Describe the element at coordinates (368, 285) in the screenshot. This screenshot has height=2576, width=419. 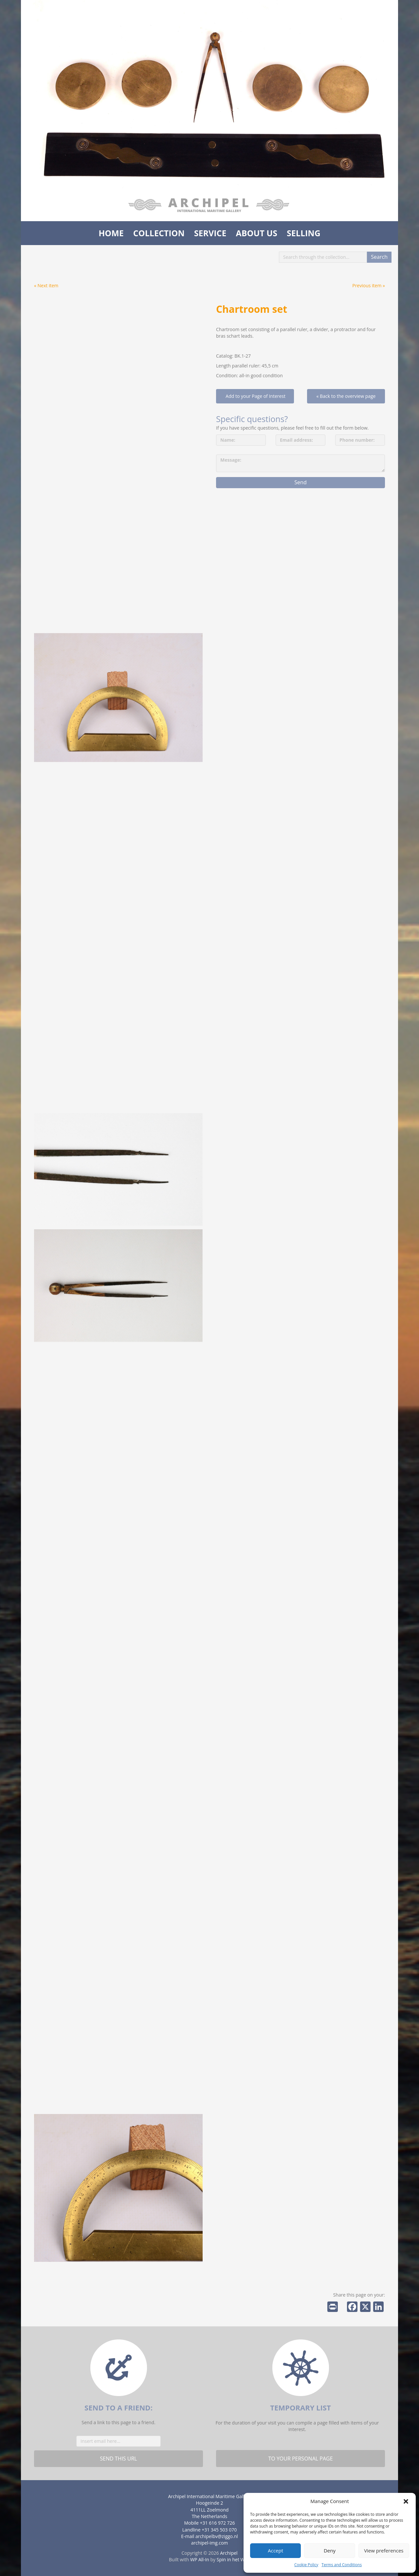
I see `Previous item »` at that location.